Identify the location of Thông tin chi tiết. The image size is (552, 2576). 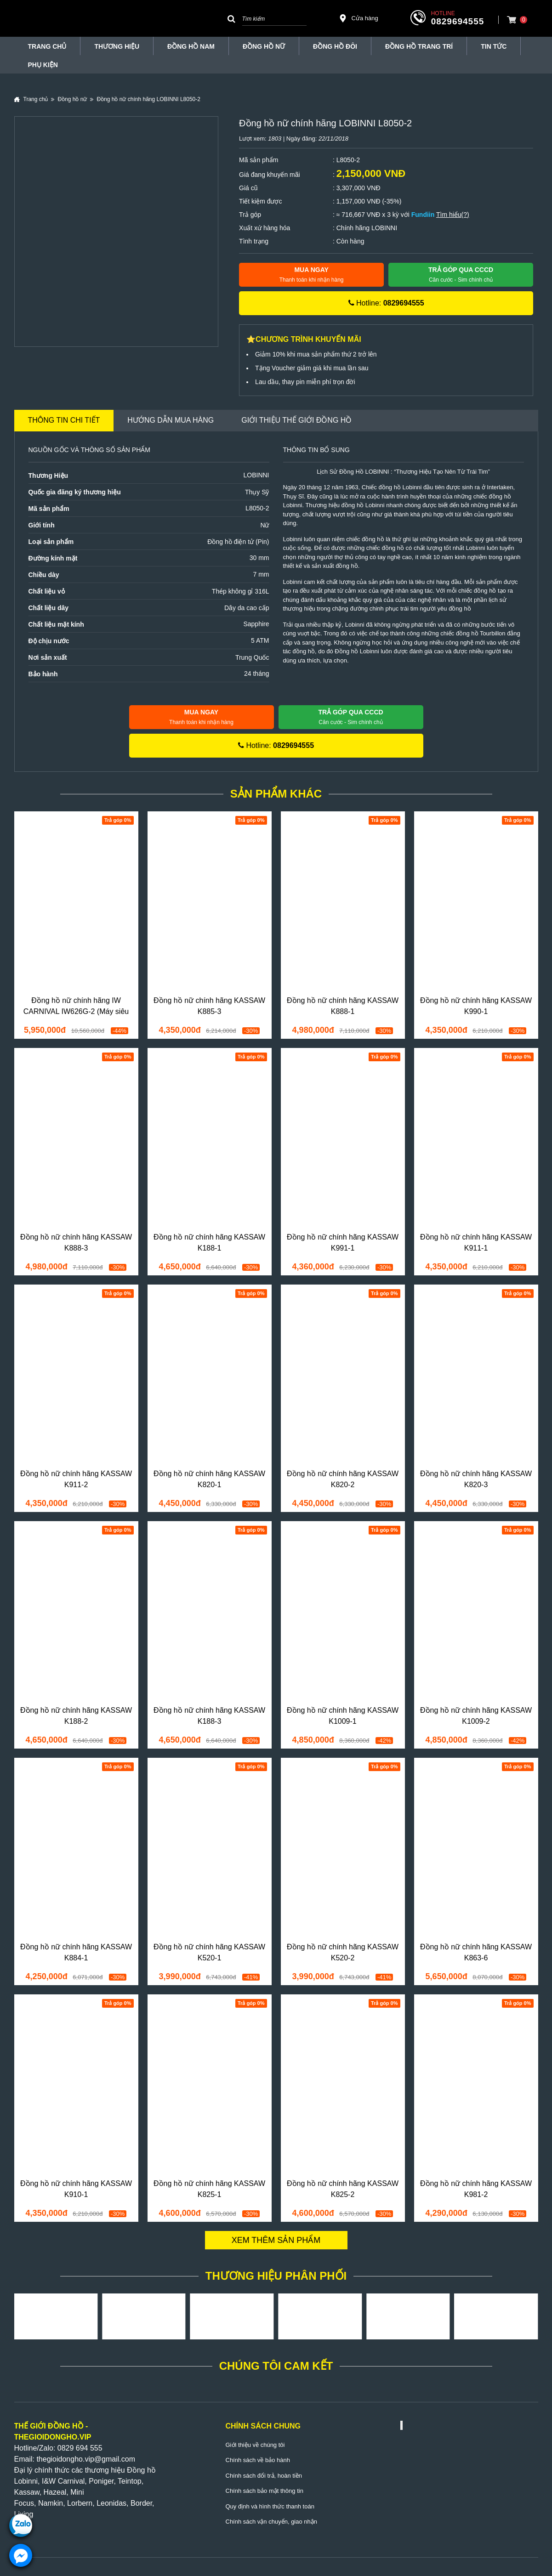
(64, 420).